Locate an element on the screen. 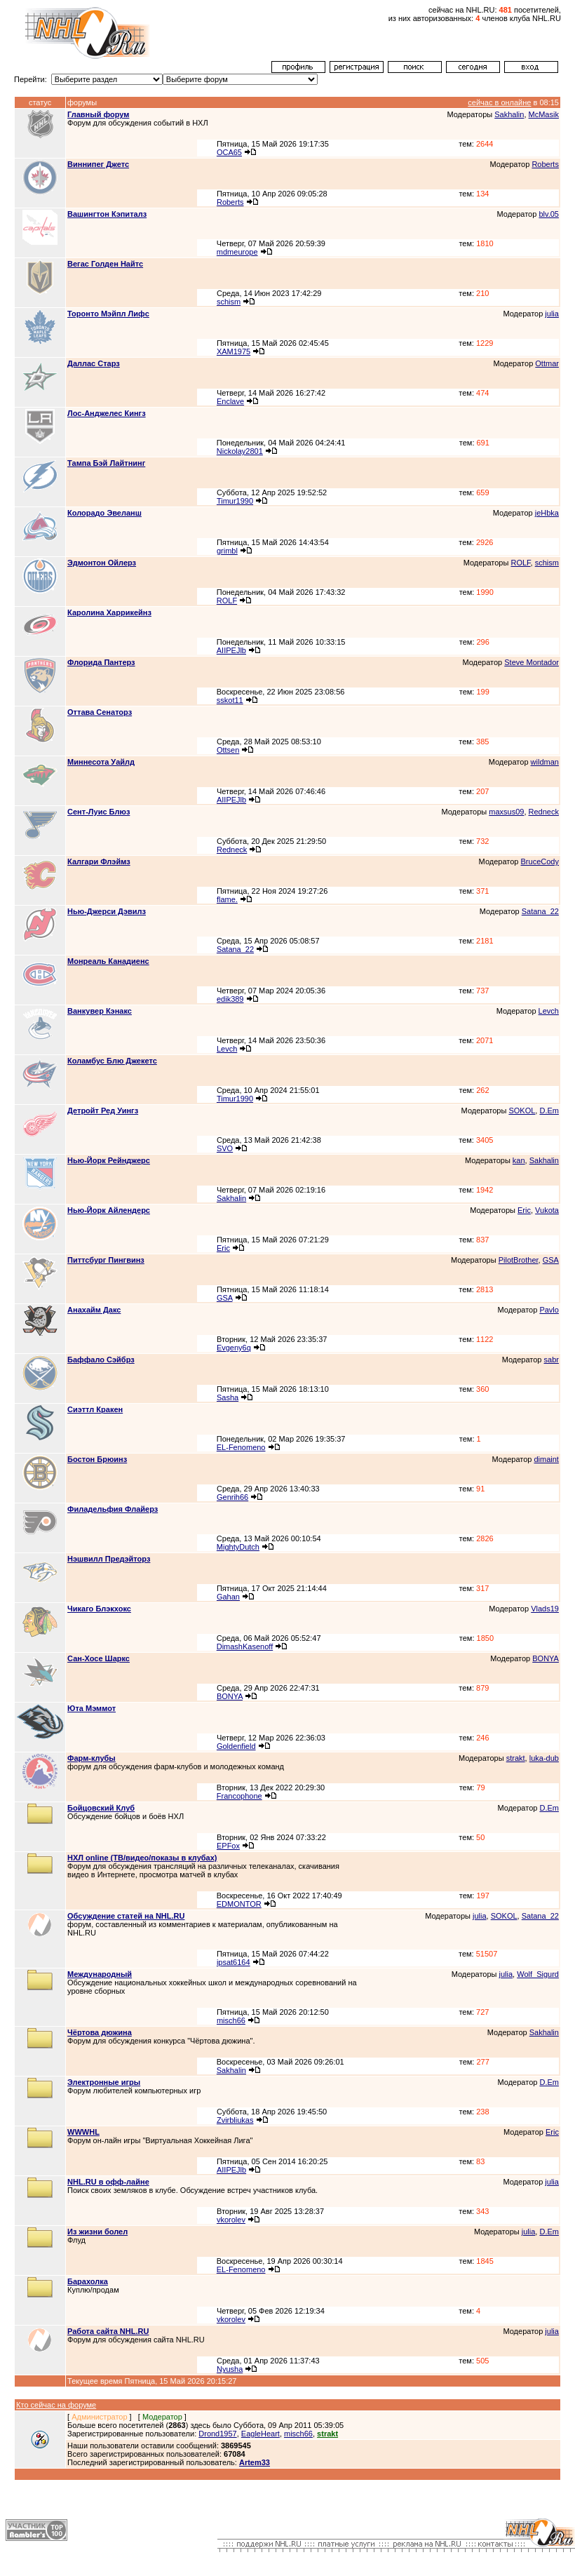 The height and width of the screenshot is (2576, 575). Лос-Анджелес Кингз is located at coordinates (106, 413).